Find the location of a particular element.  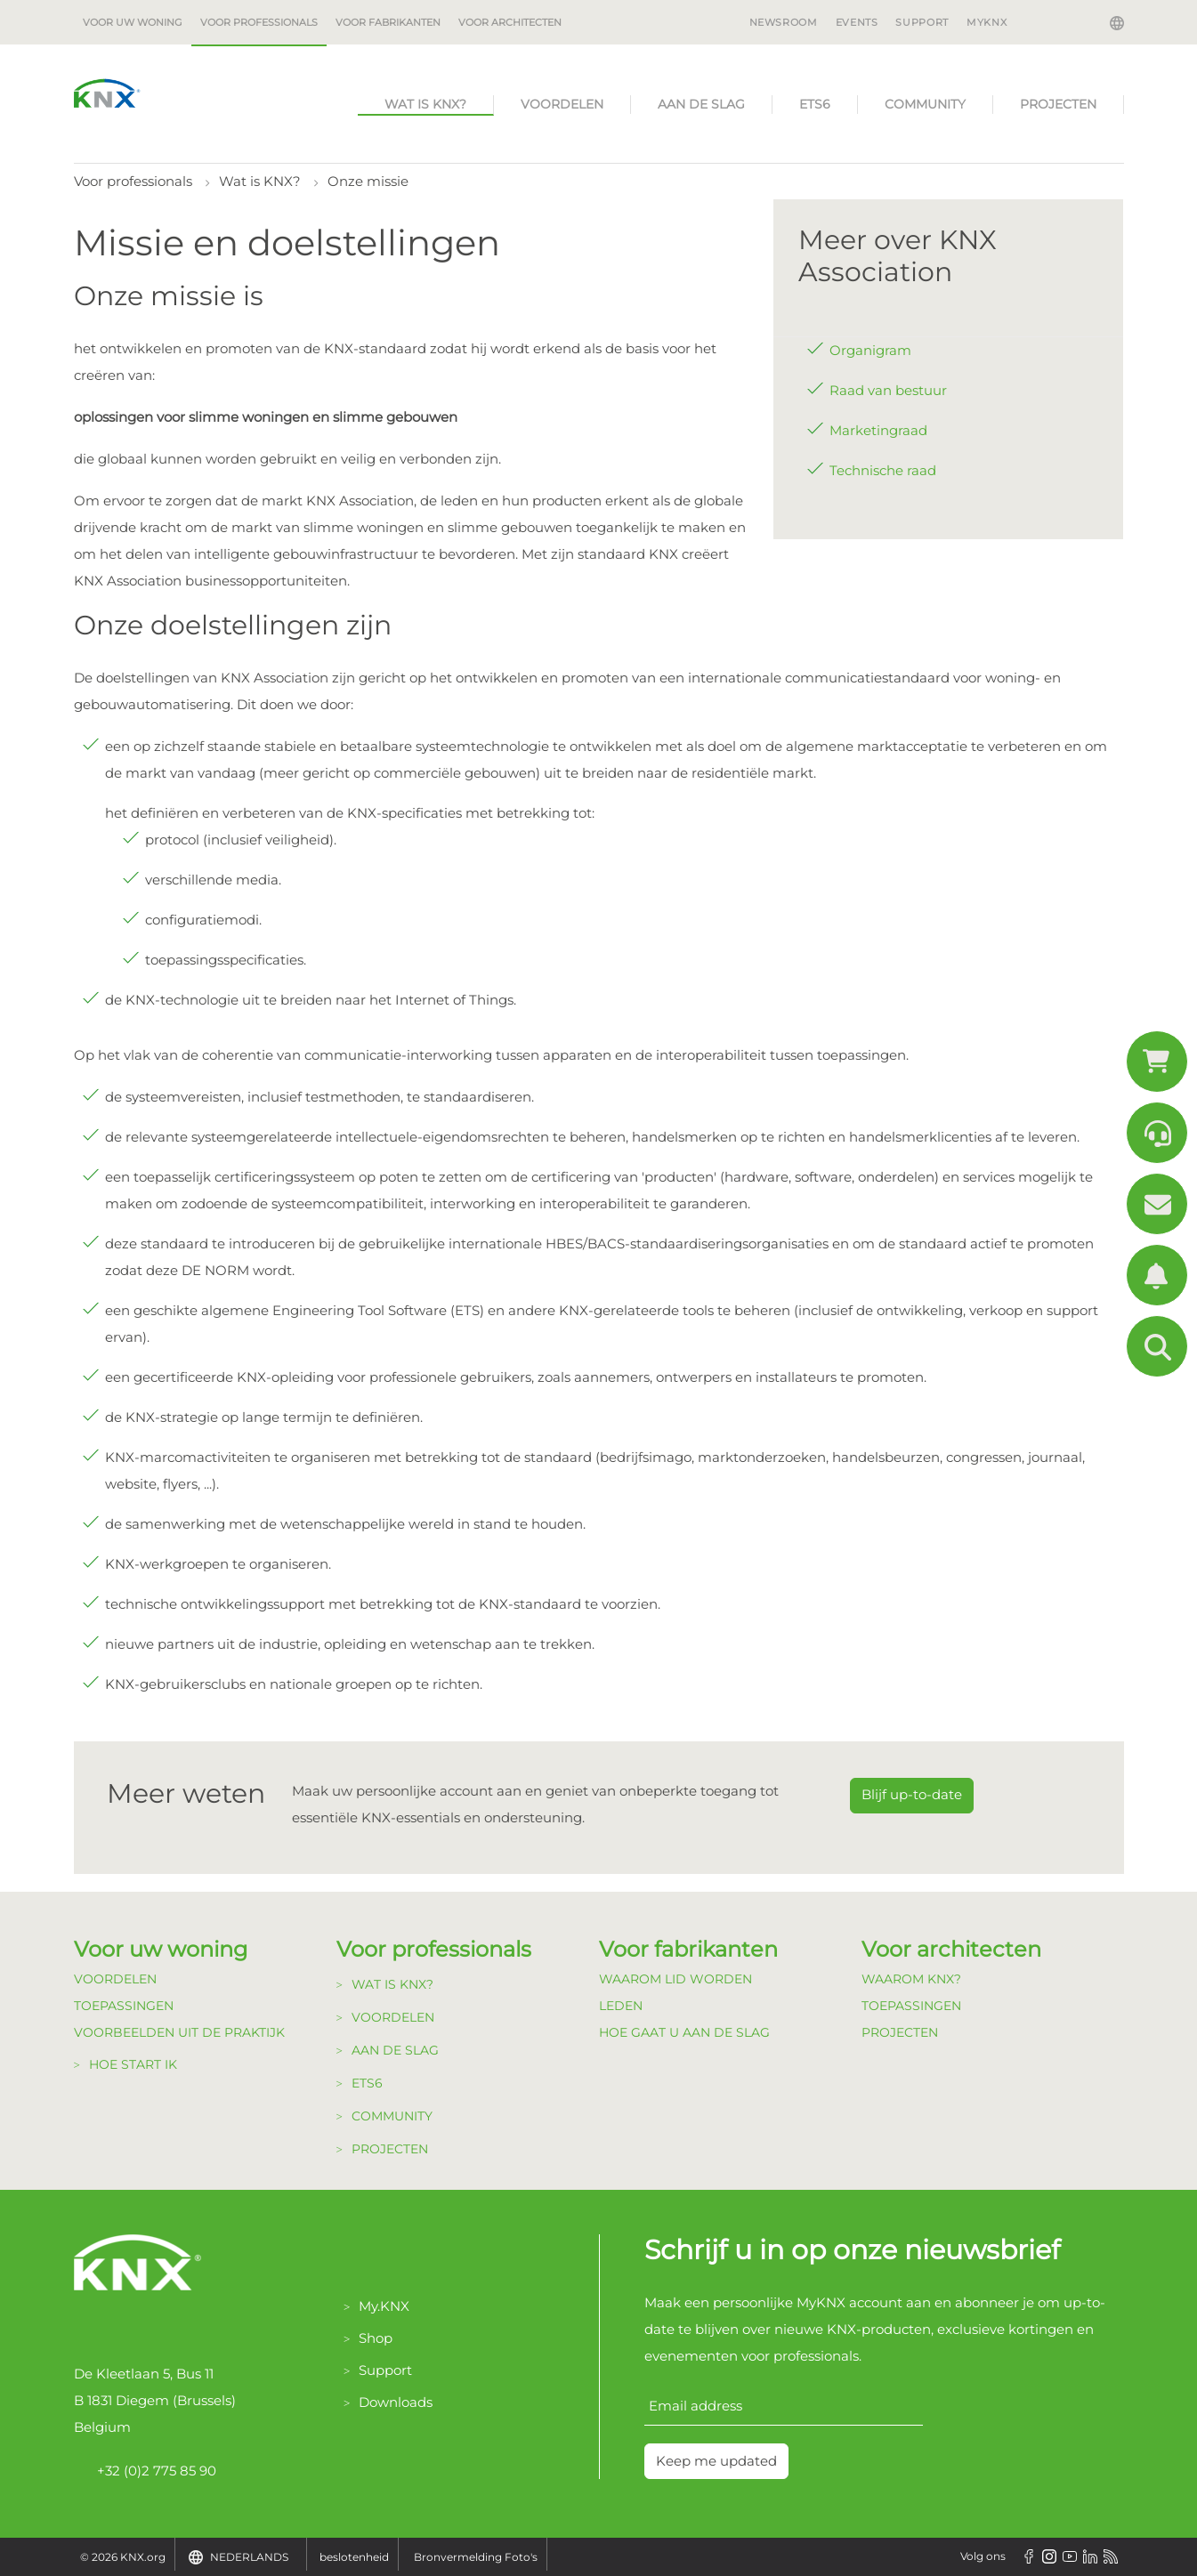

Organigram is located at coordinates (870, 350).